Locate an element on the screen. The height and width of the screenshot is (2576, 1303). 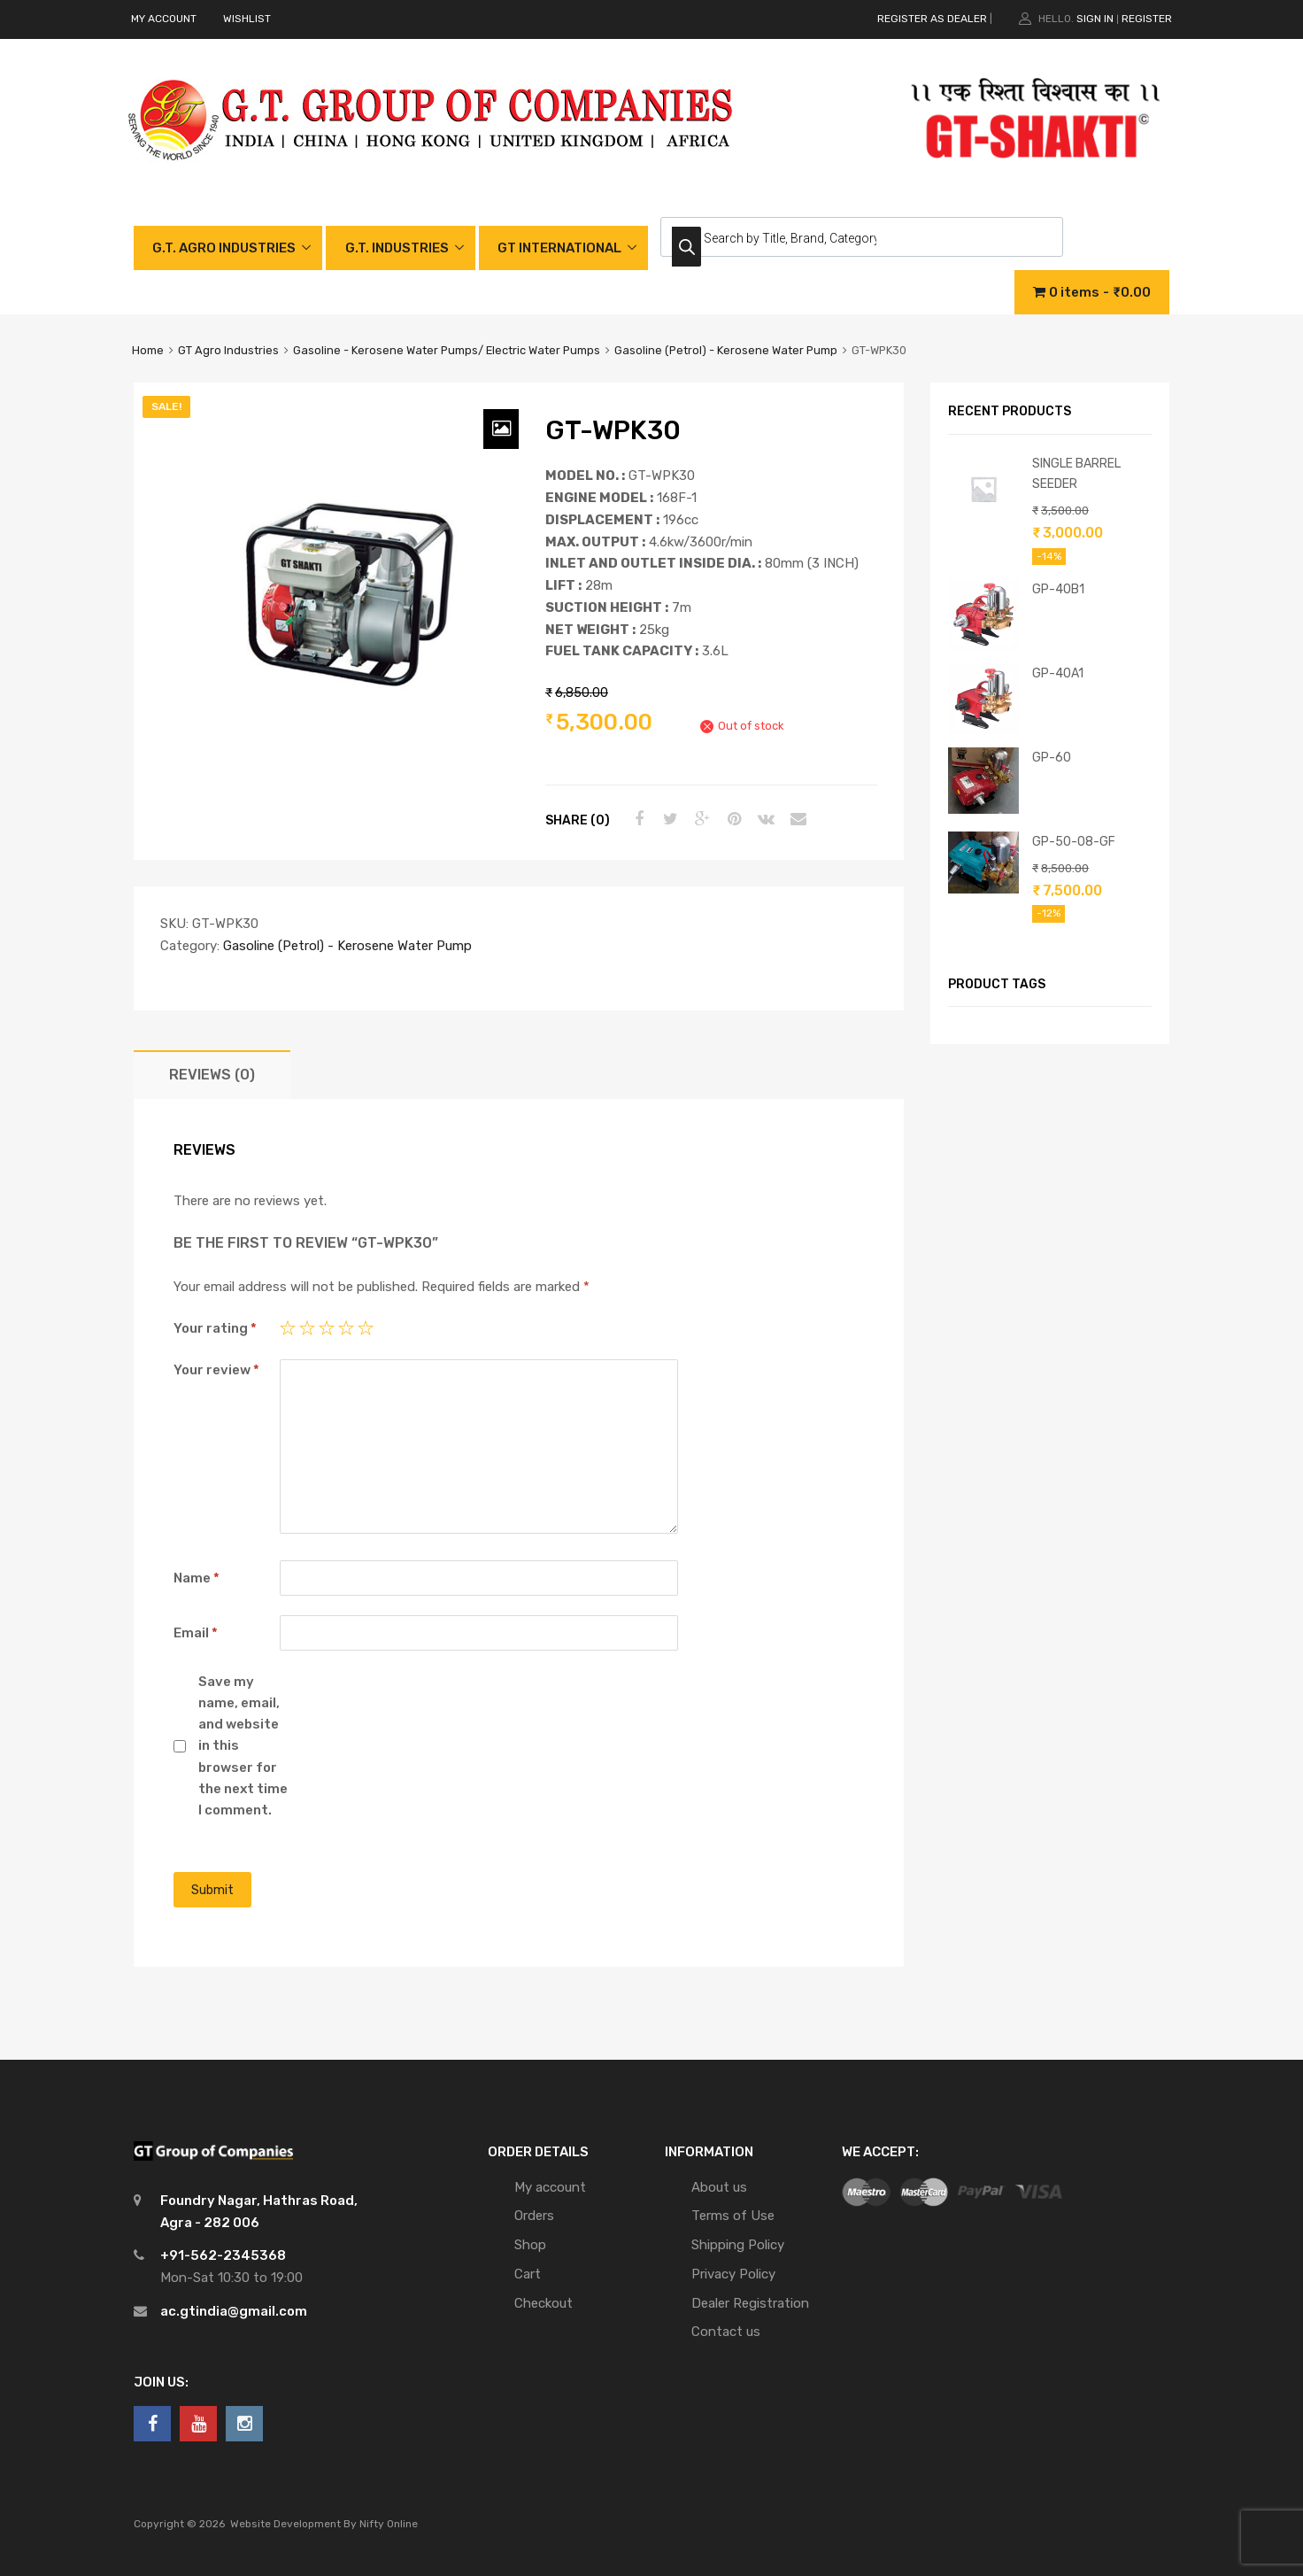
GP-40B1 is located at coordinates (1058, 589).